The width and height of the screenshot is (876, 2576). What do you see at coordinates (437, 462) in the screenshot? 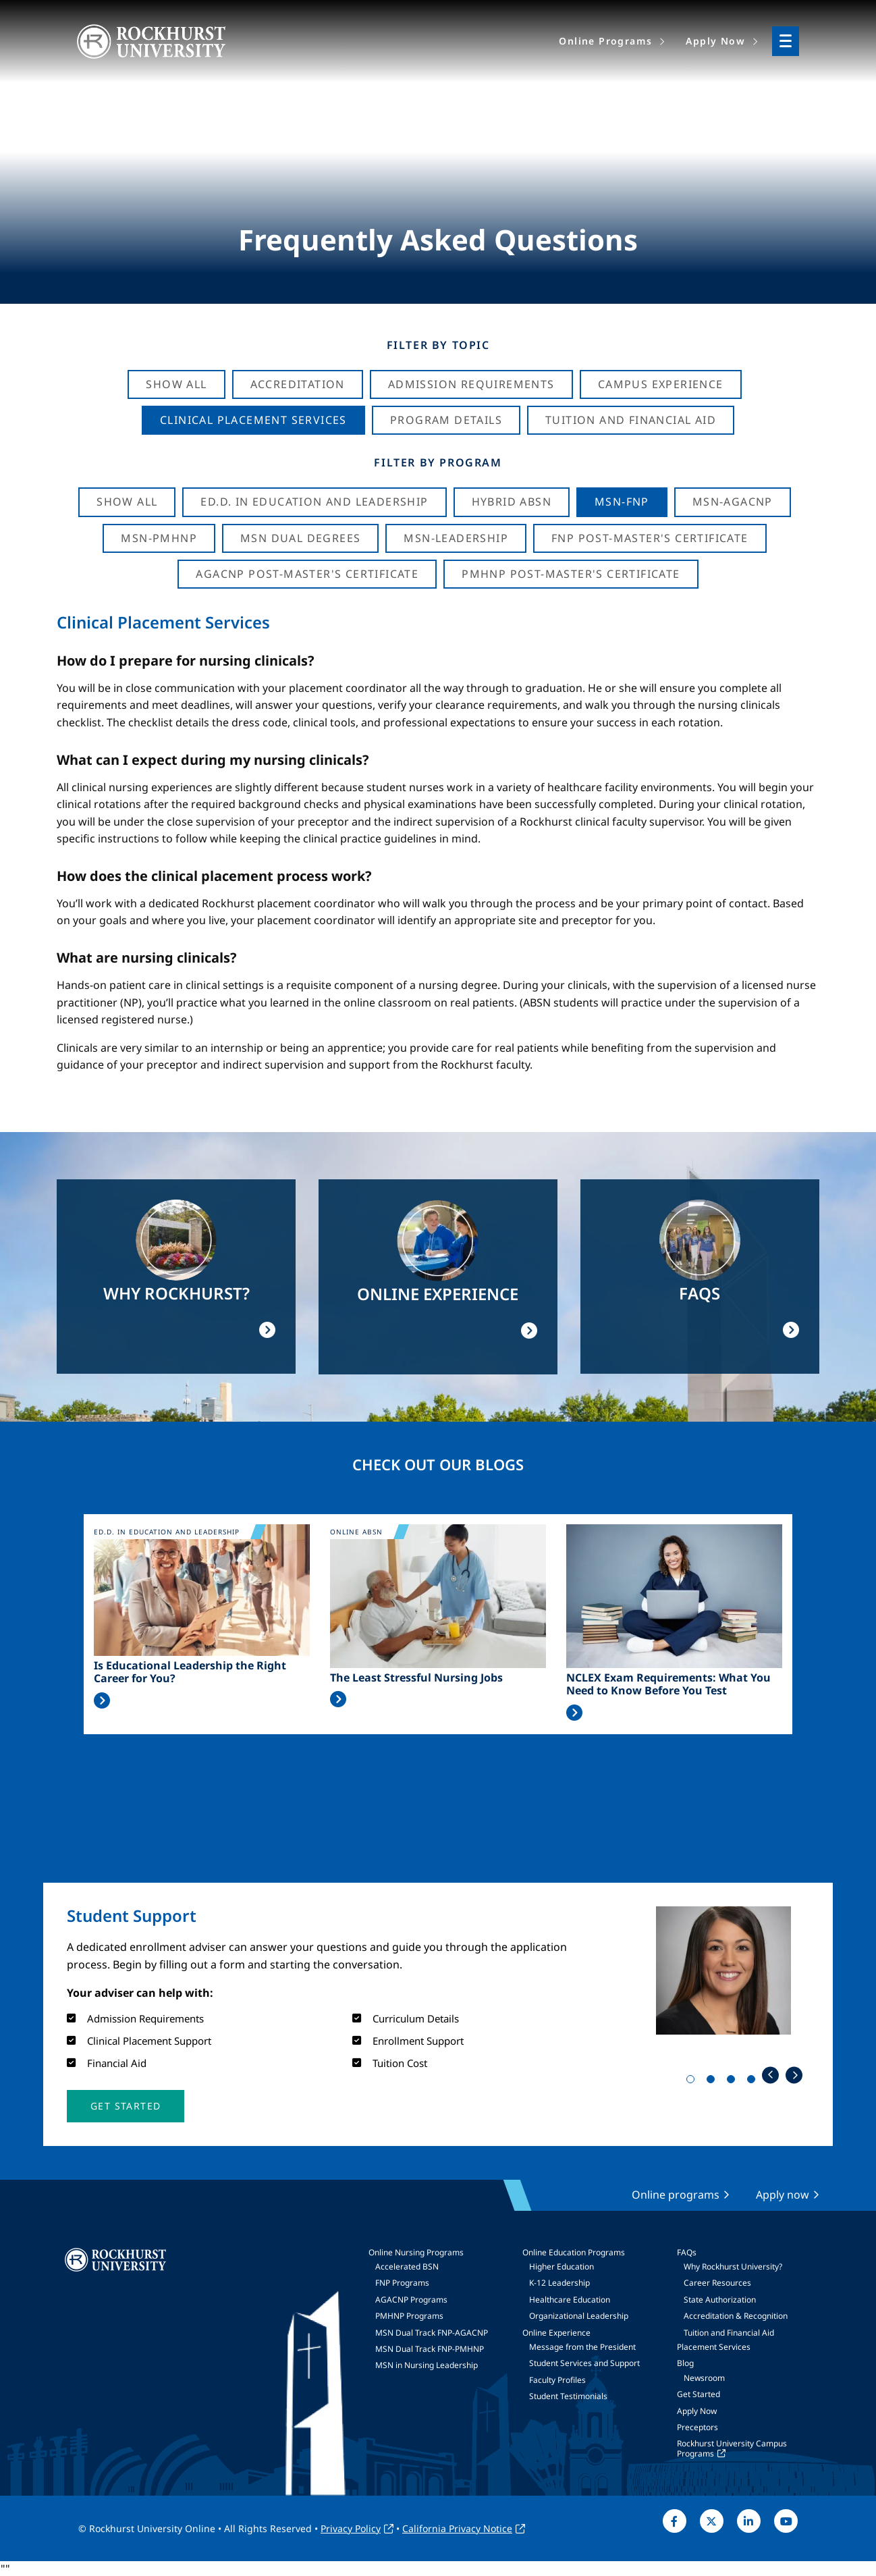
I see `Filter by Program` at bounding box center [437, 462].